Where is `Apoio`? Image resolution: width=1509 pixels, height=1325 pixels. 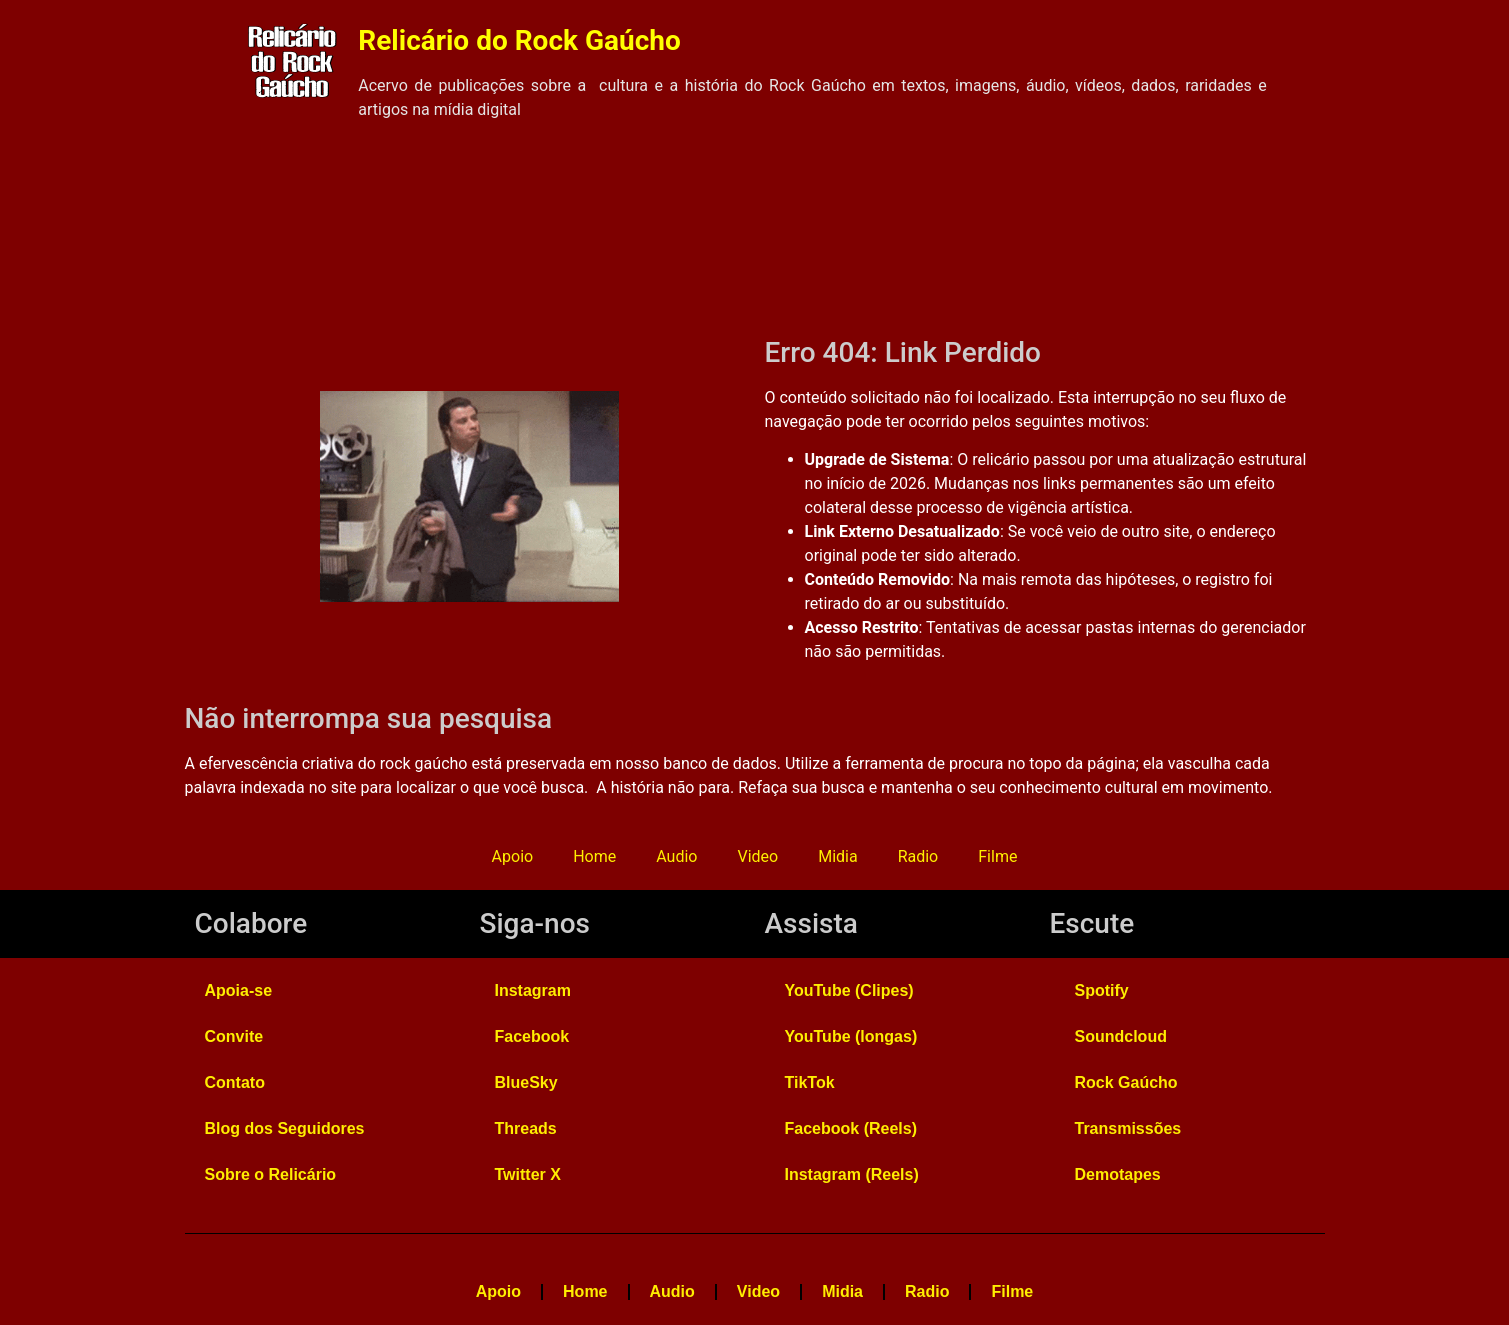 Apoio is located at coordinates (513, 856).